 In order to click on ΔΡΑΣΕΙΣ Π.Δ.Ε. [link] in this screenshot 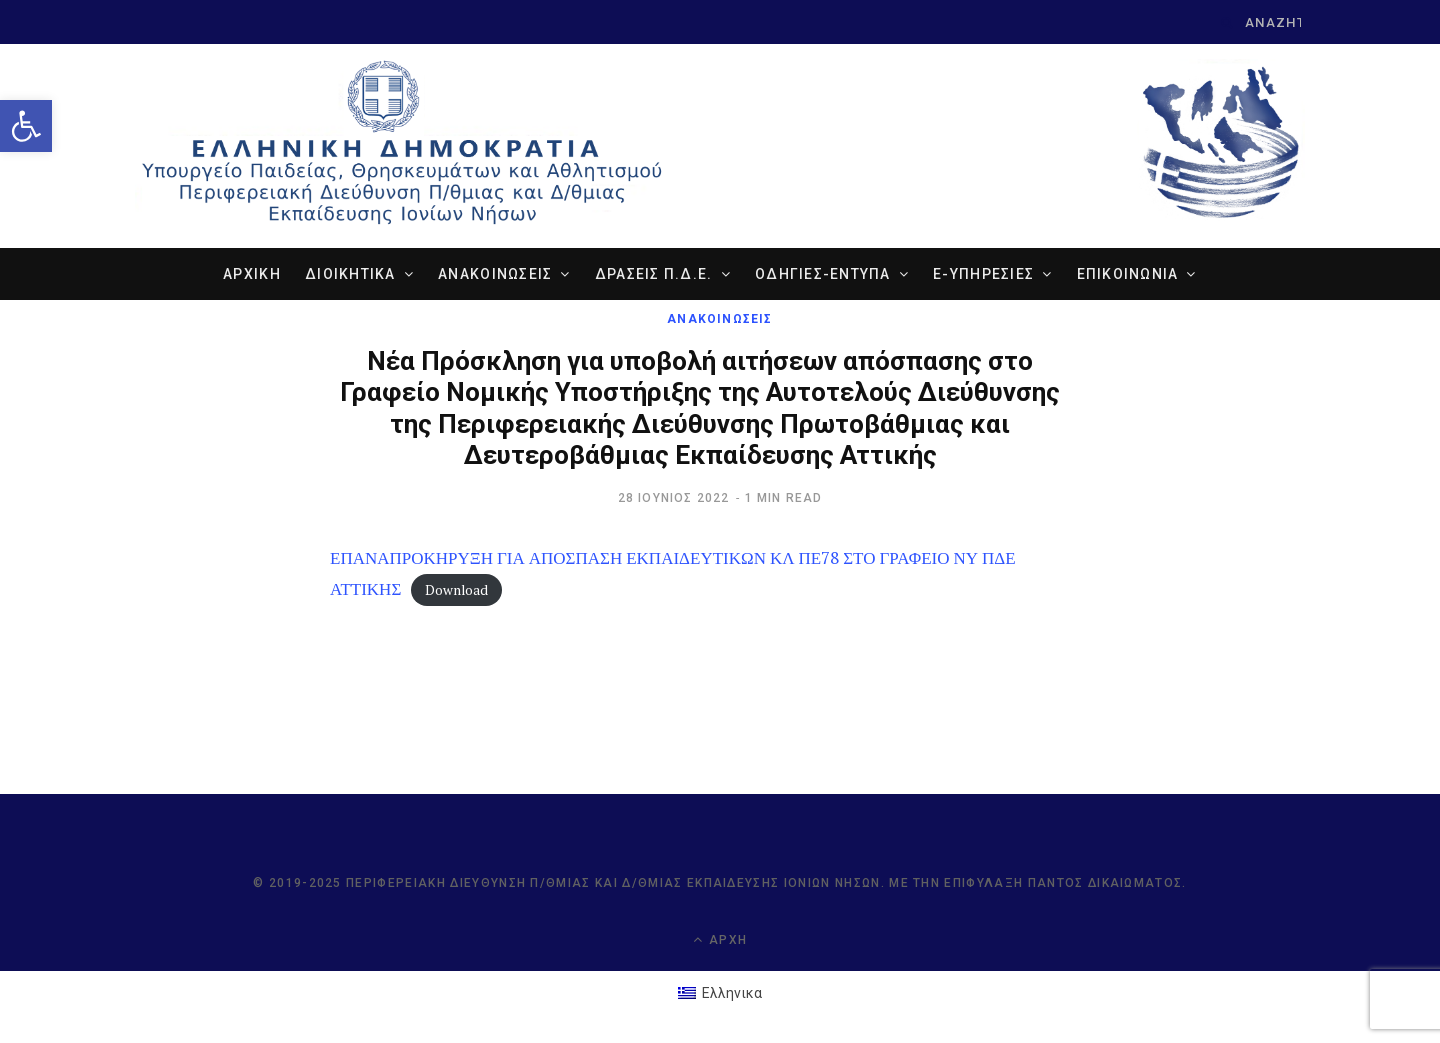, I will do `click(654, 274)`.